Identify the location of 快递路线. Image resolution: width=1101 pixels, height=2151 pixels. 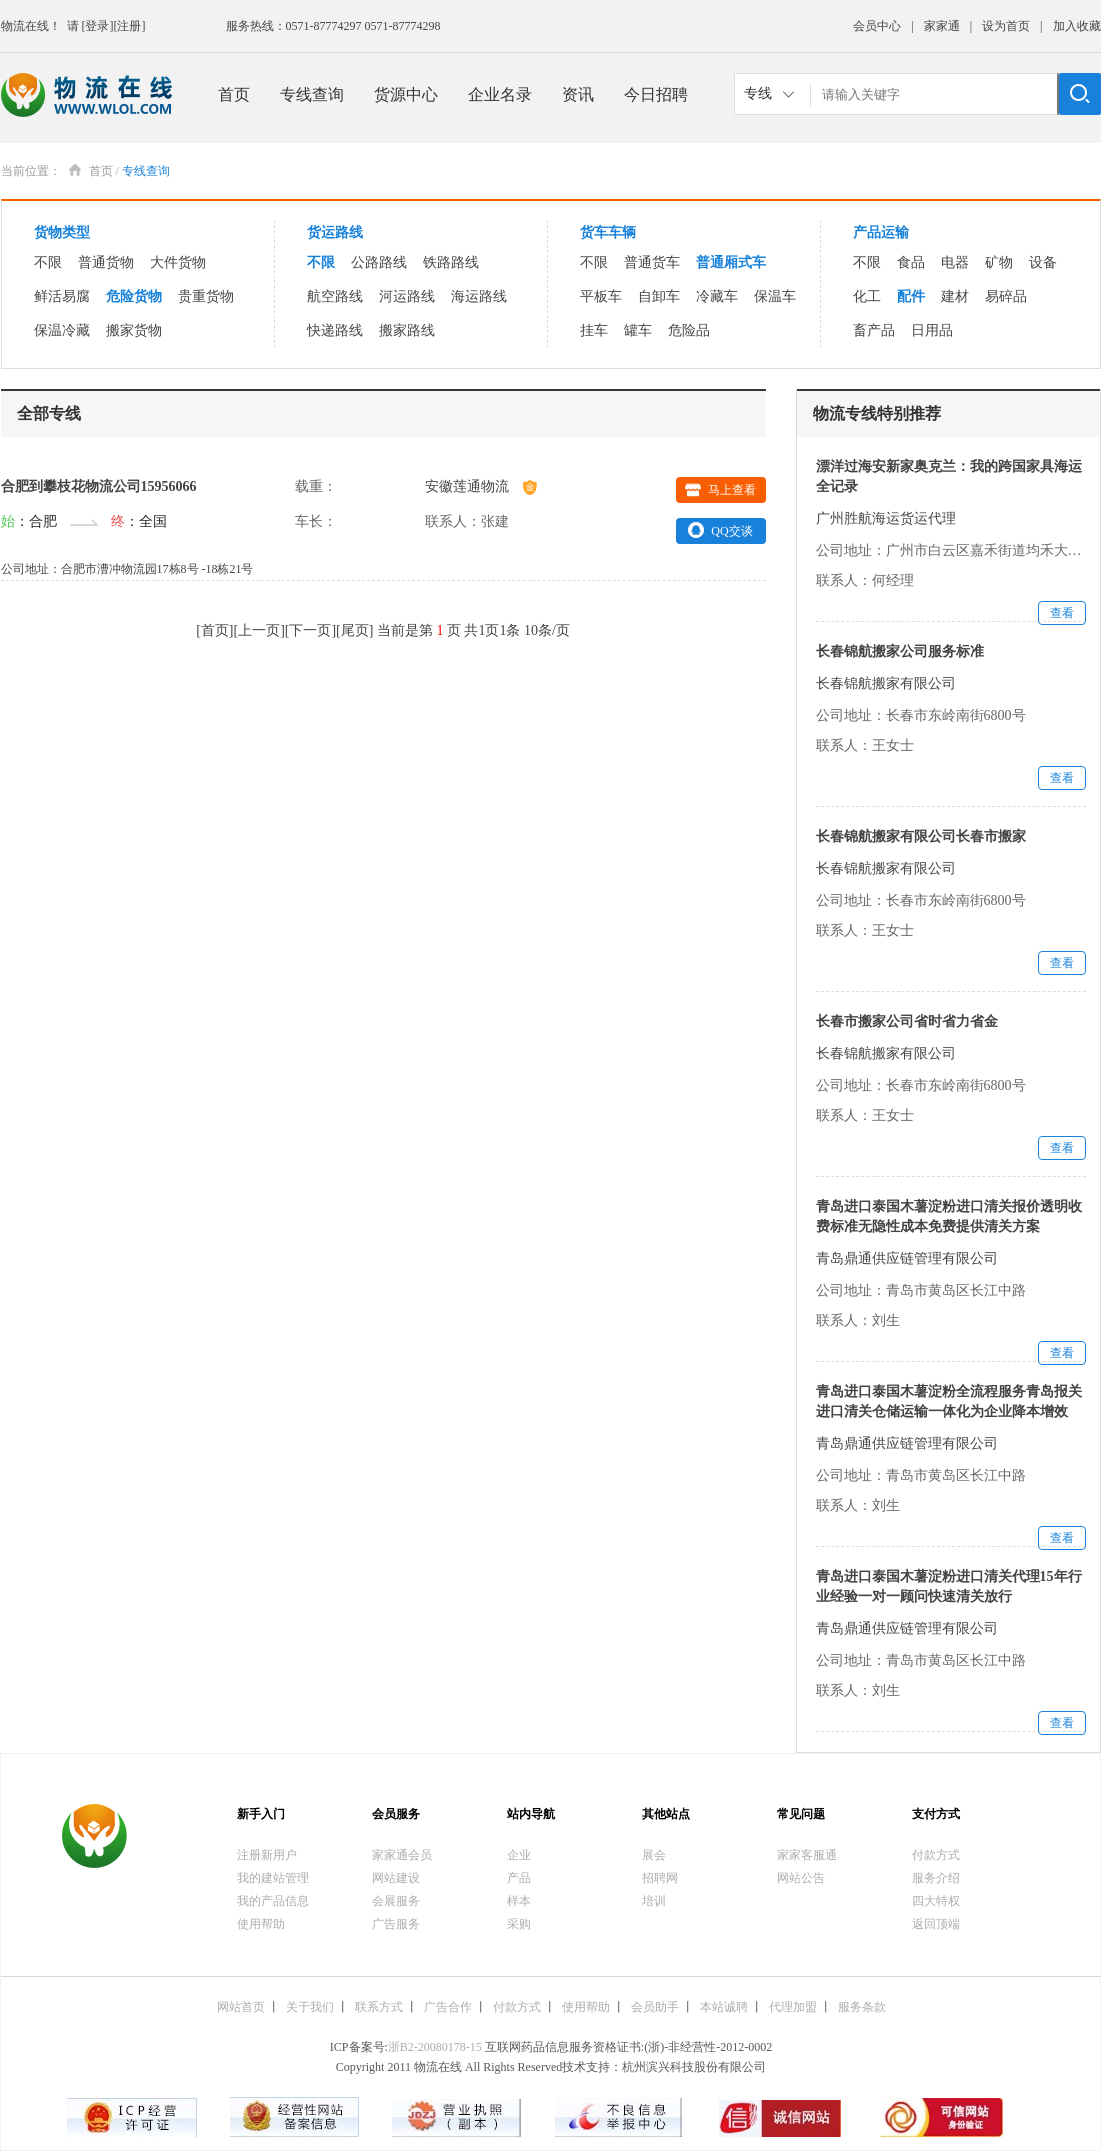
(335, 330).